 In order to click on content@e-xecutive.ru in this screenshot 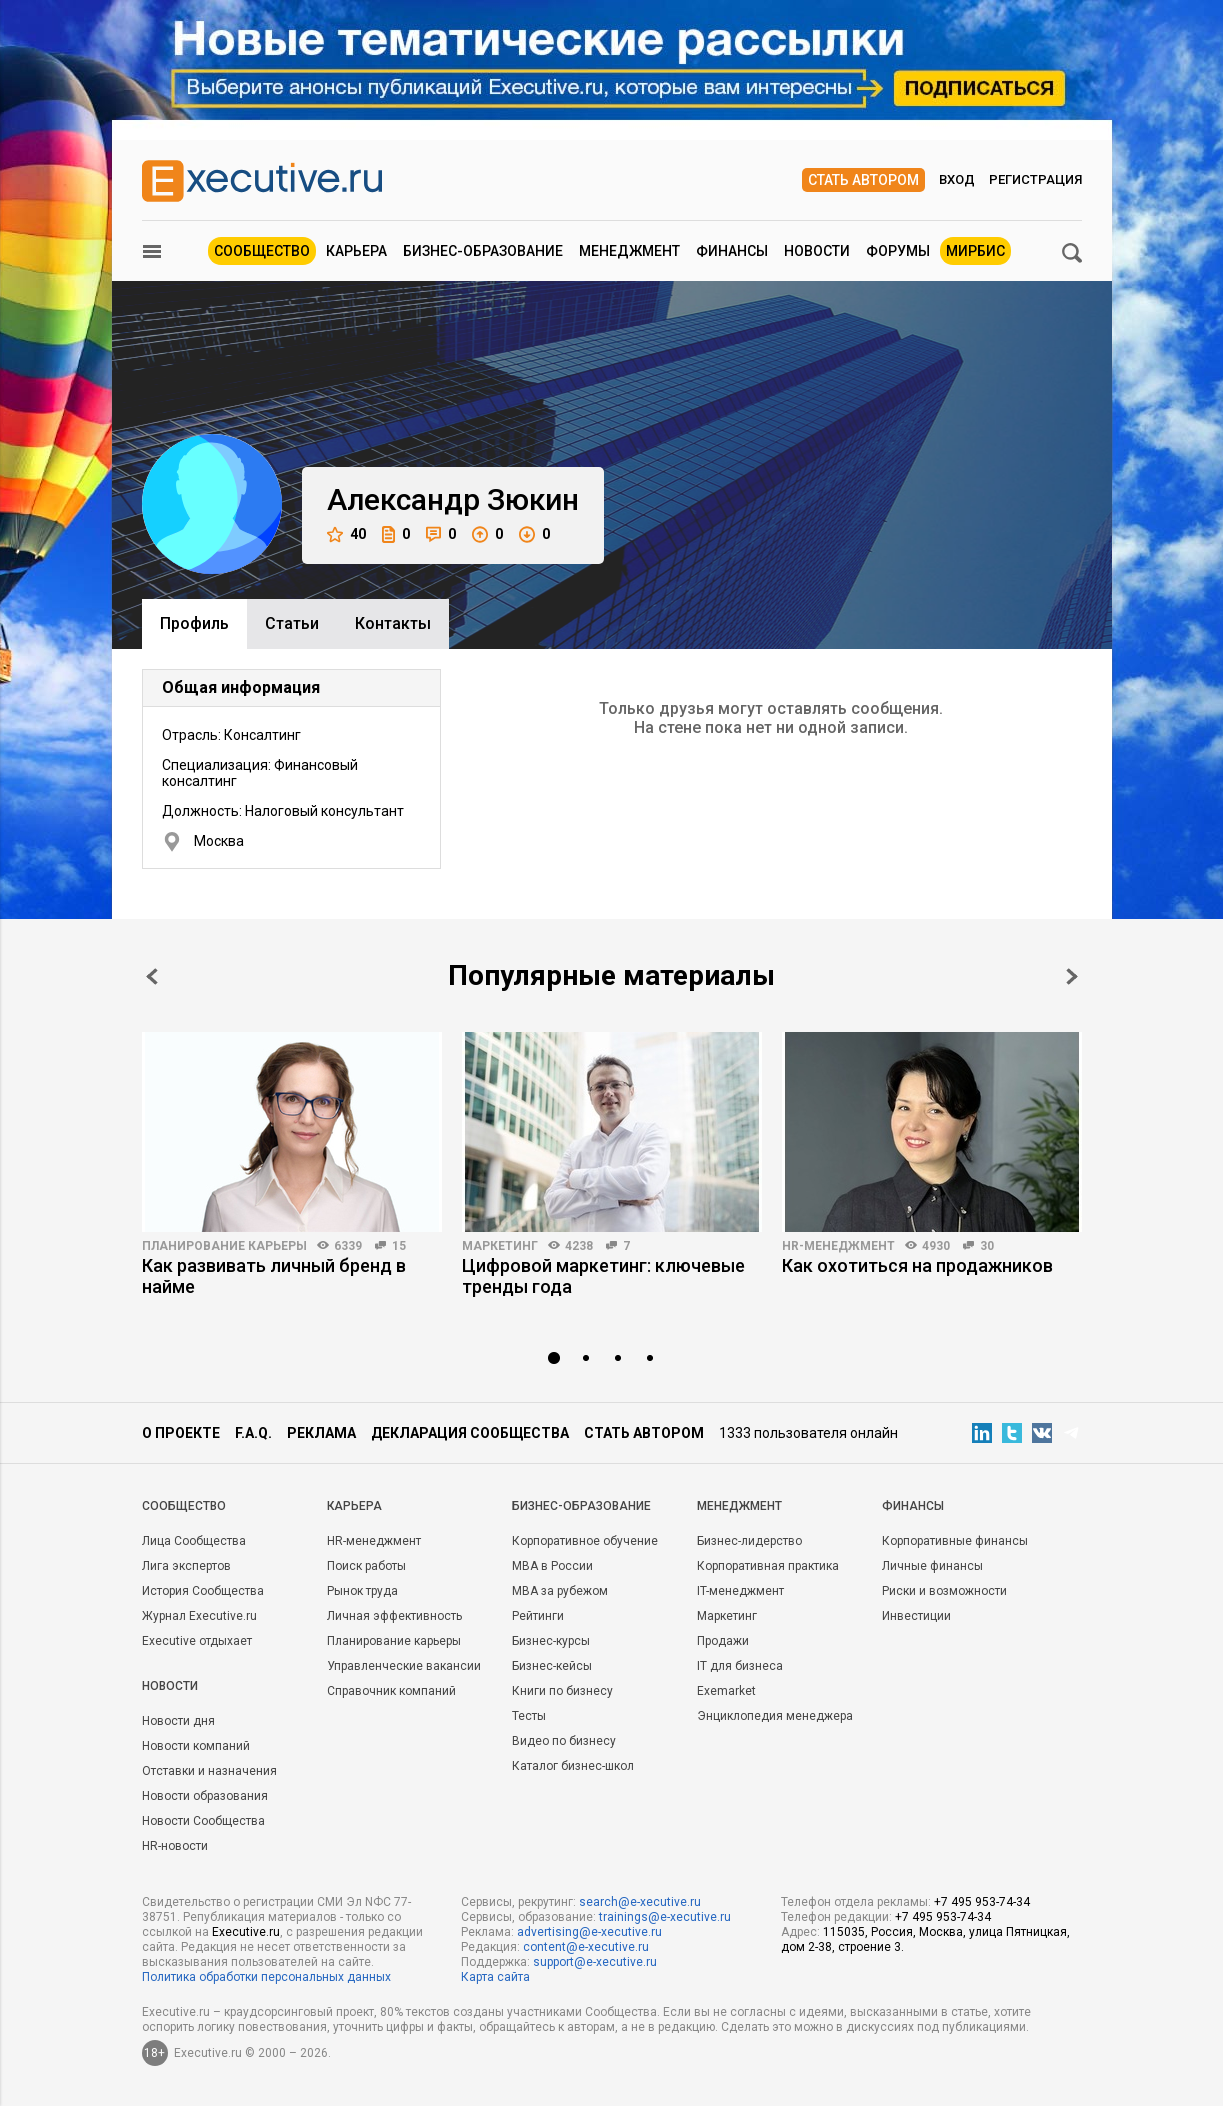, I will do `click(586, 1947)`.